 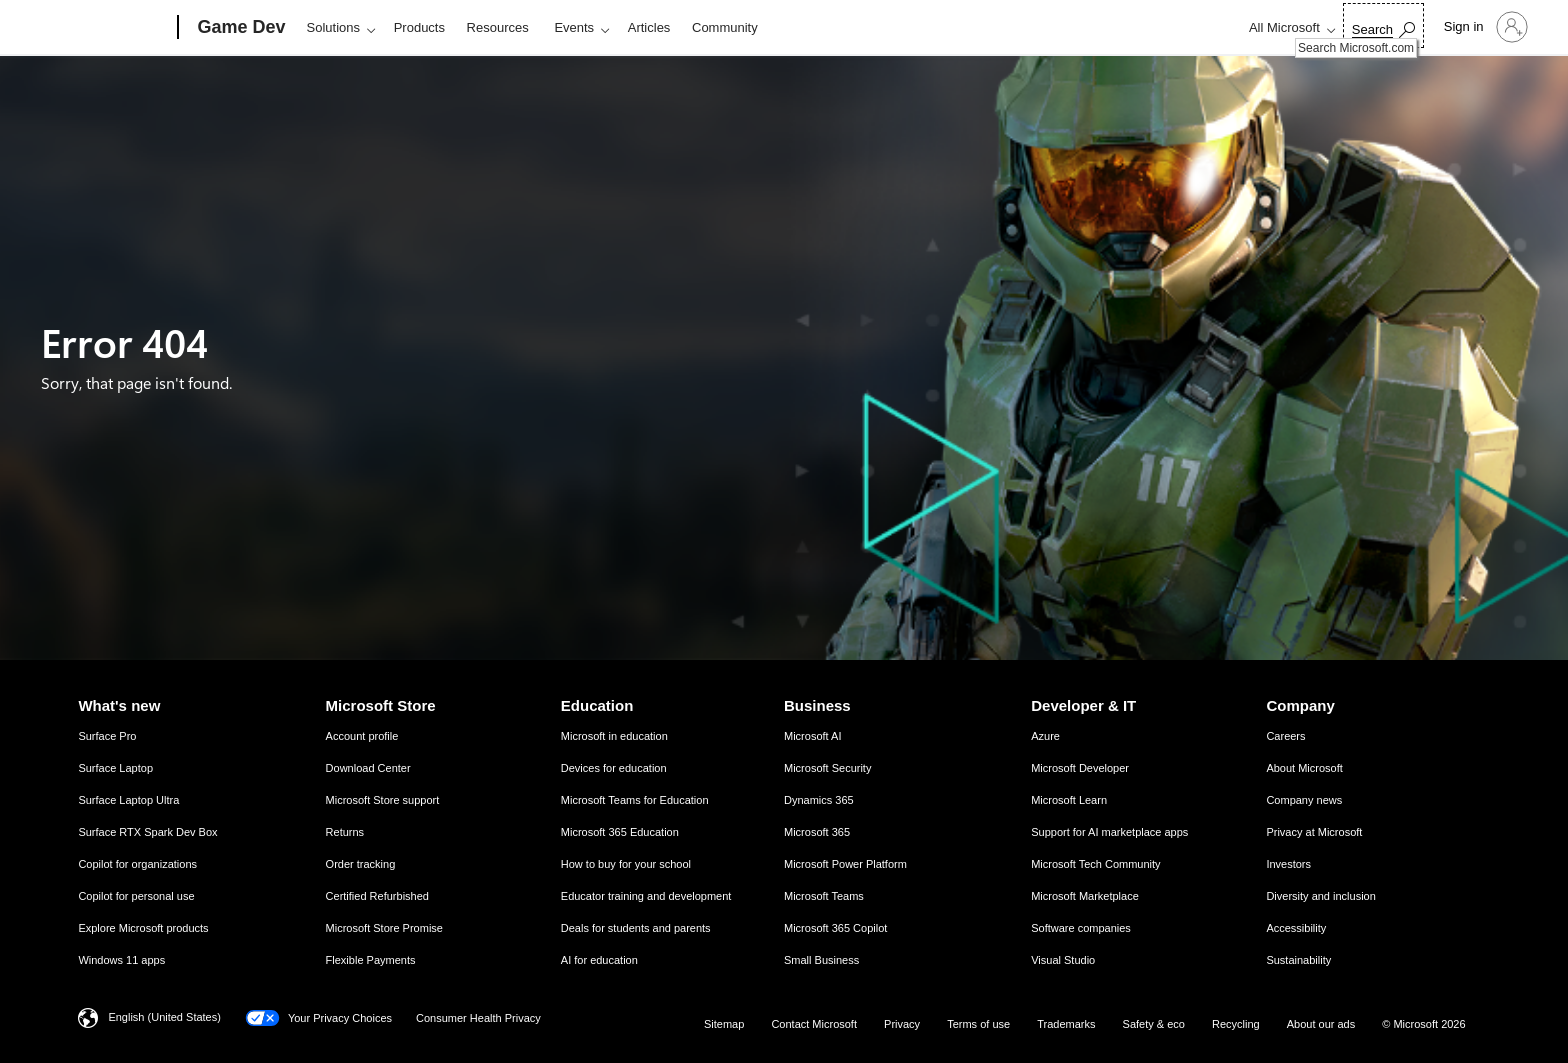 What do you see at coordinates (1484, 27) in the screenshot?
I see `[Sign in to your account]` at bounding box center [1484, 27].